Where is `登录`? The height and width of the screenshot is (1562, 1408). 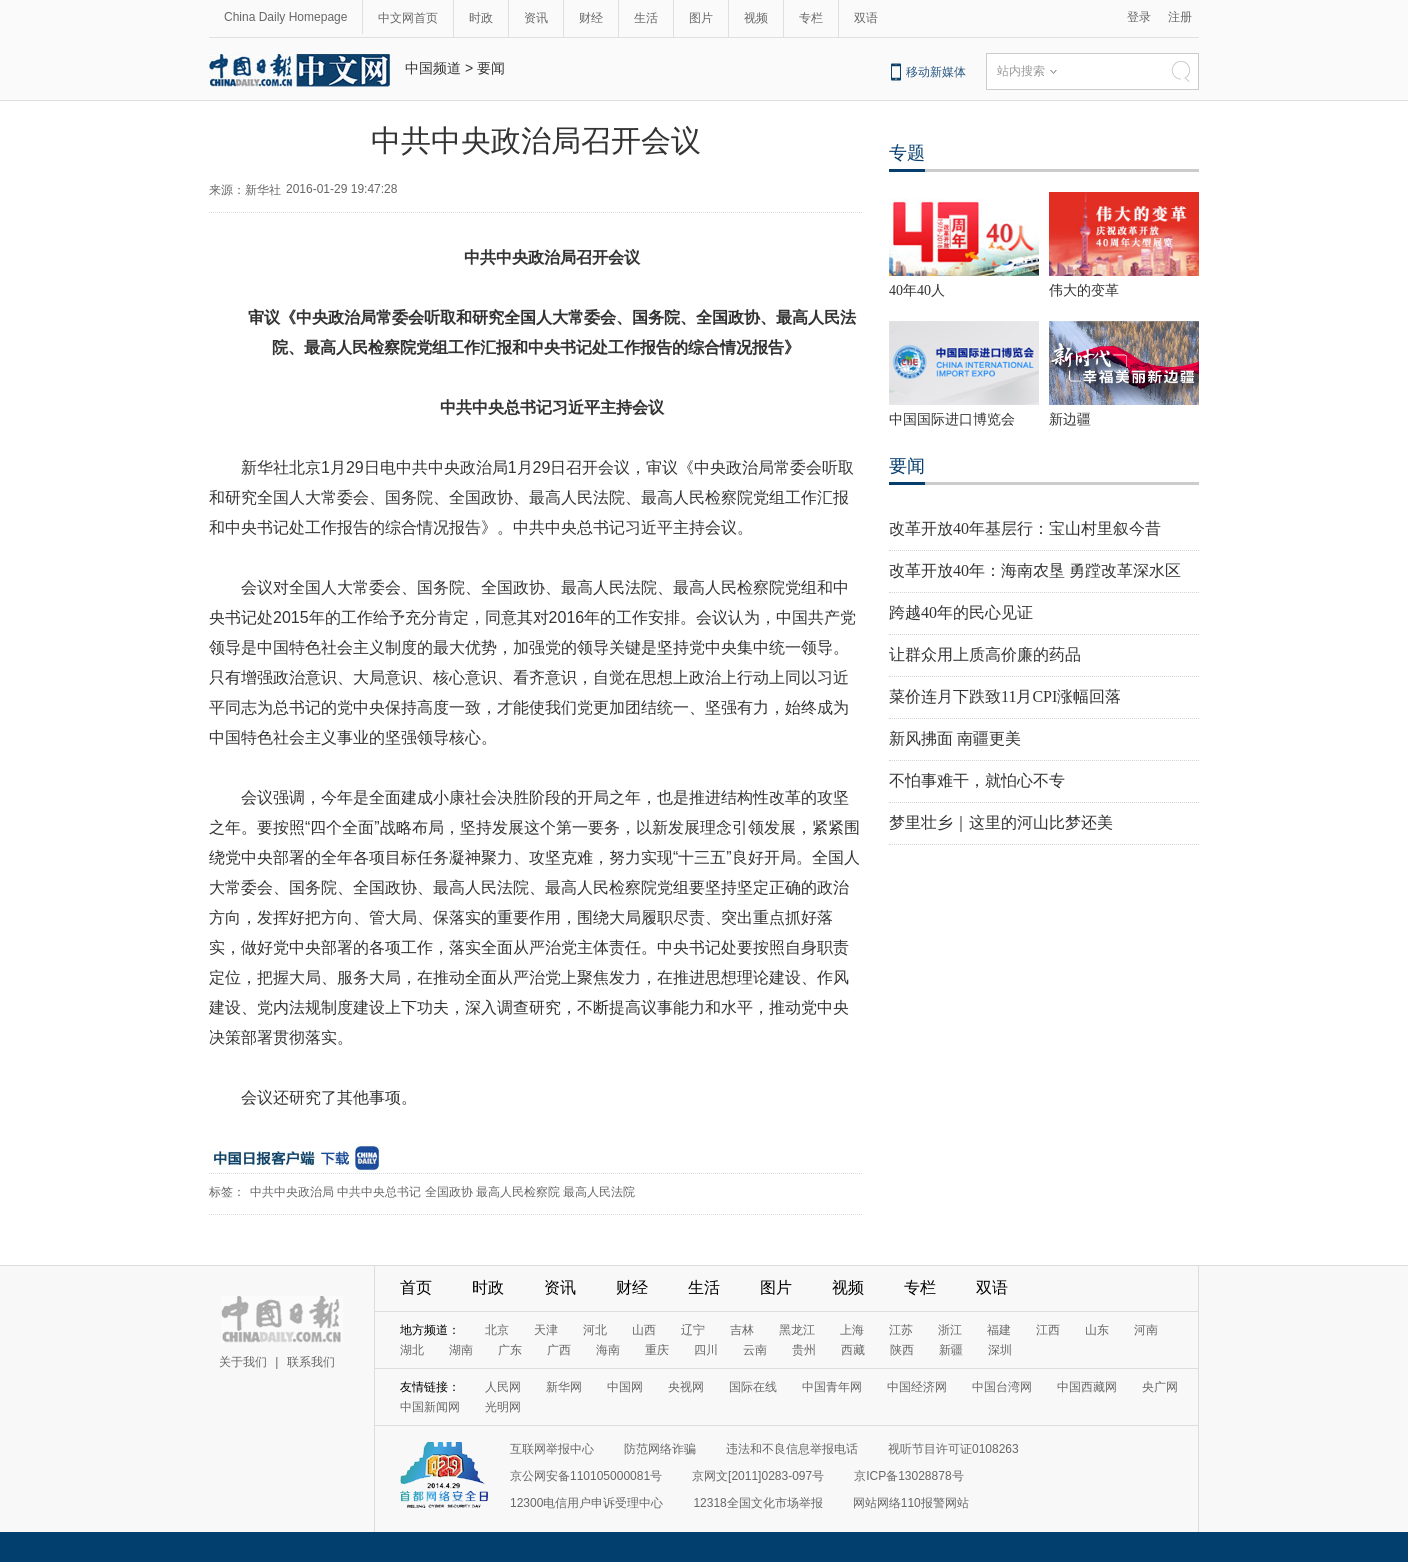
登录 is located at coordinates (1139, 17).